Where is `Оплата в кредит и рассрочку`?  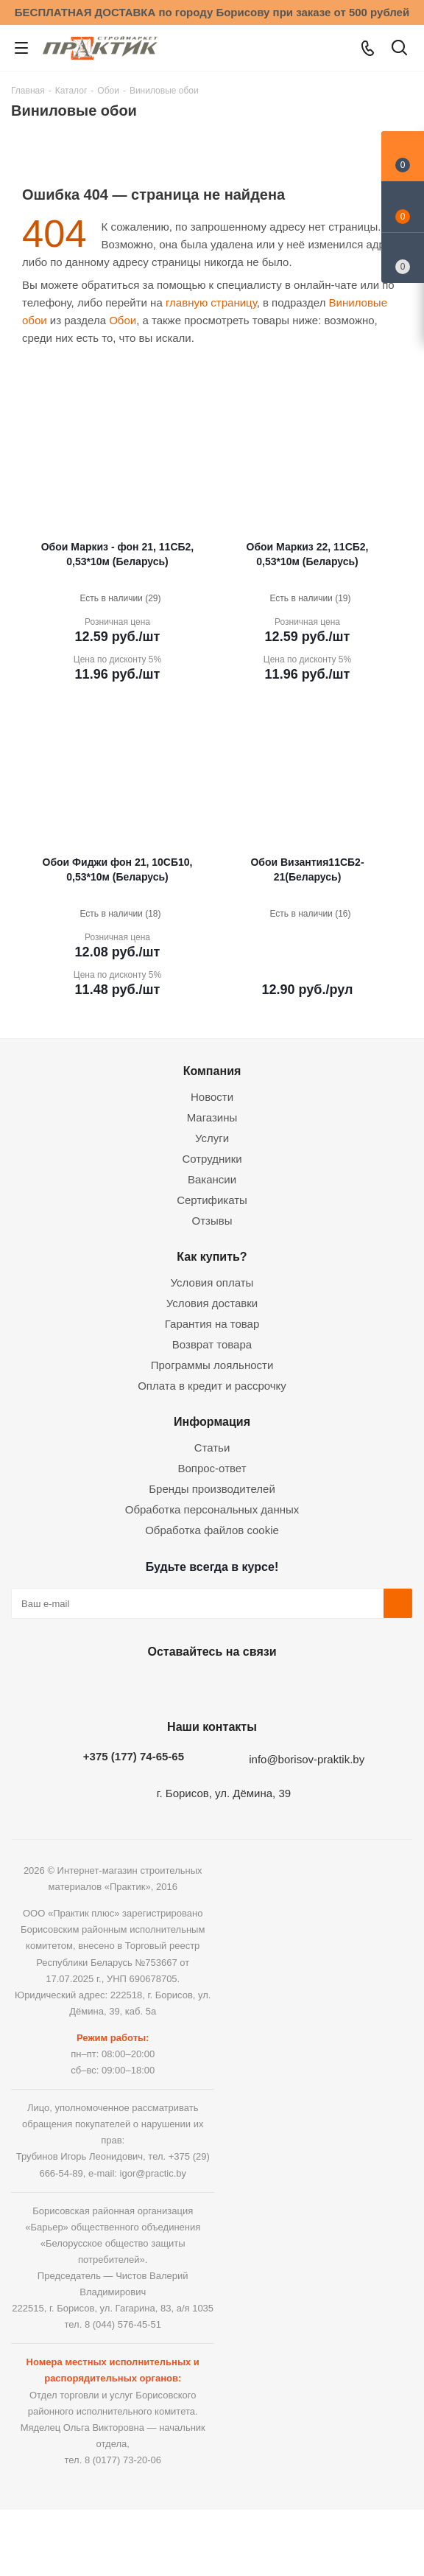 Оплата в кредит и рассрочку is located at coordinates (212, 1385).